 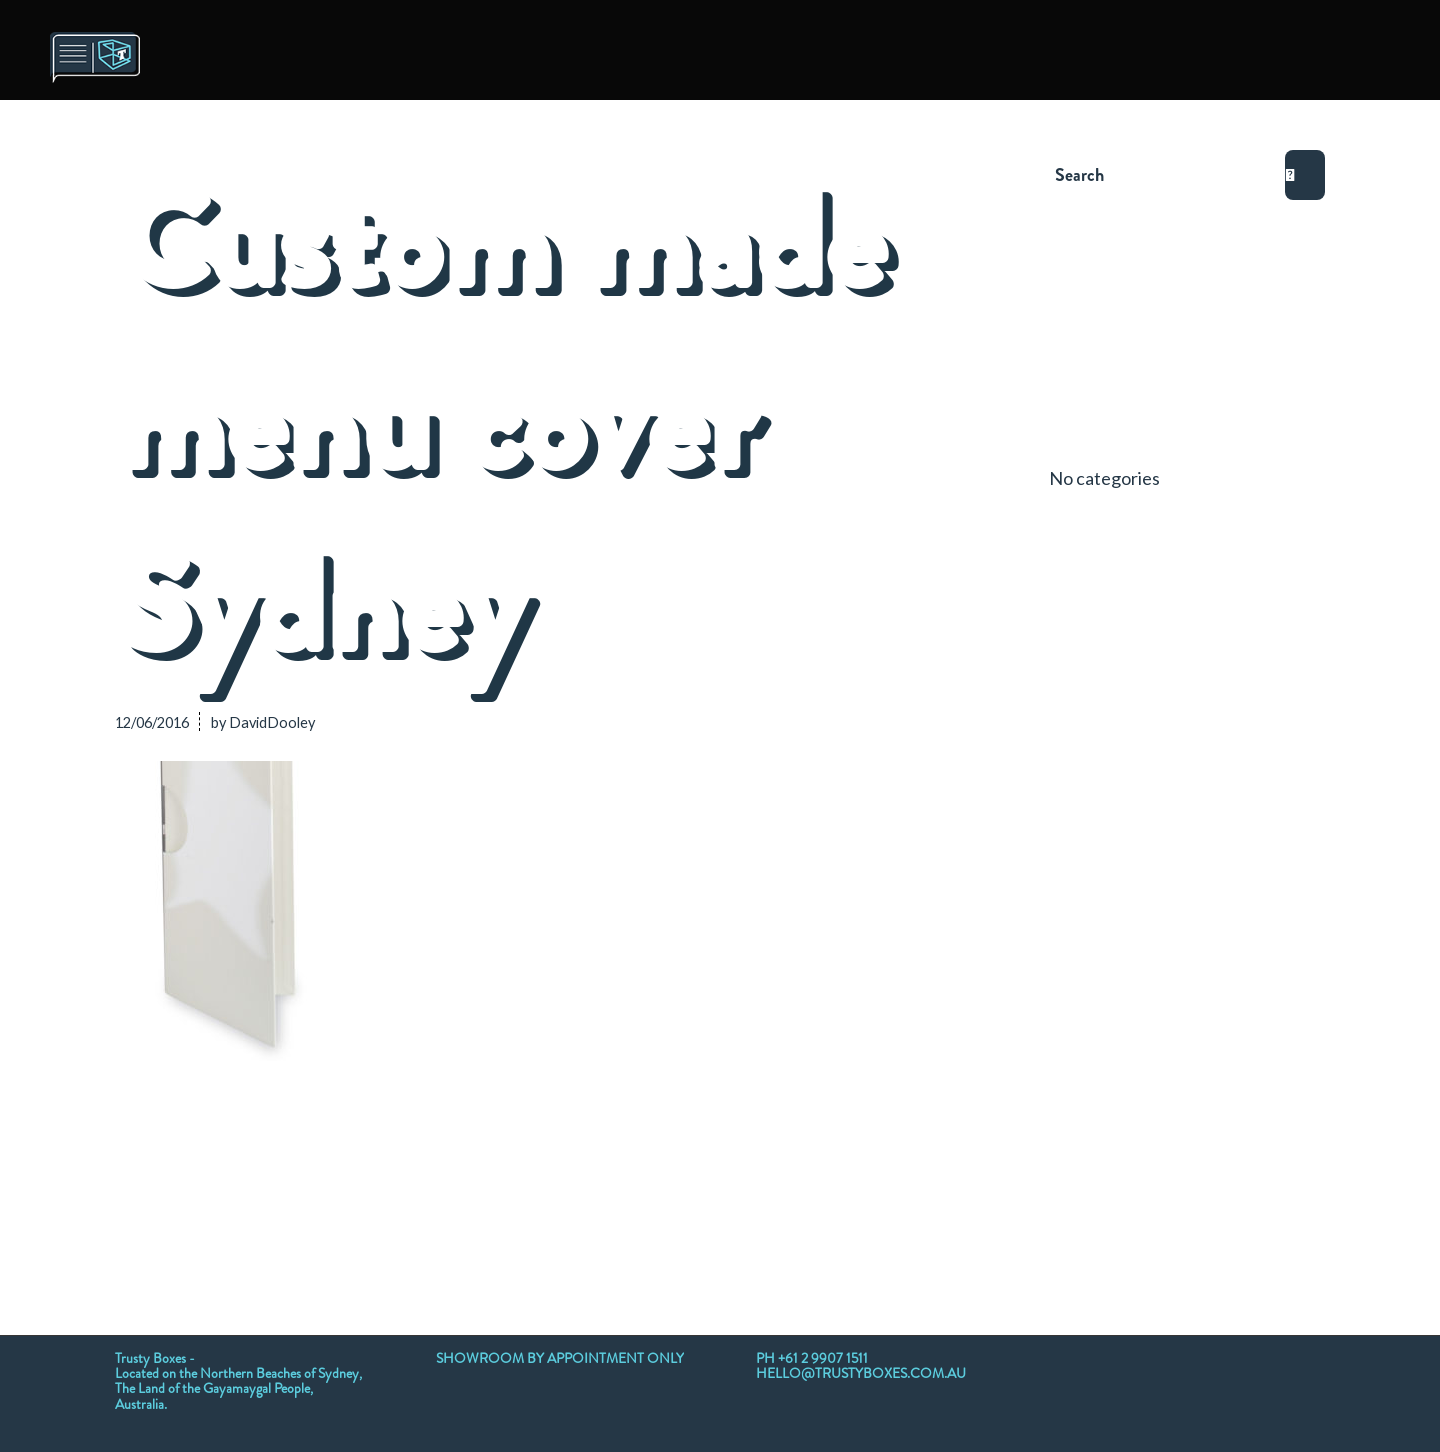 I want to click on HELLO@TRUSTYBOXES.COM.AU, so click(x=861, y=1373).